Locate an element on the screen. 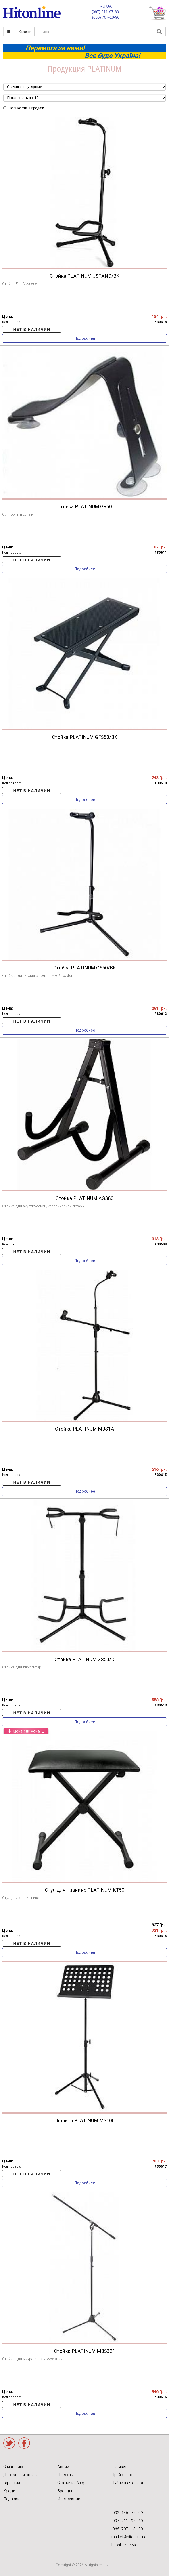 The image size is (169, 2576). Прайс-лист is located at coordinates (122, 2474).